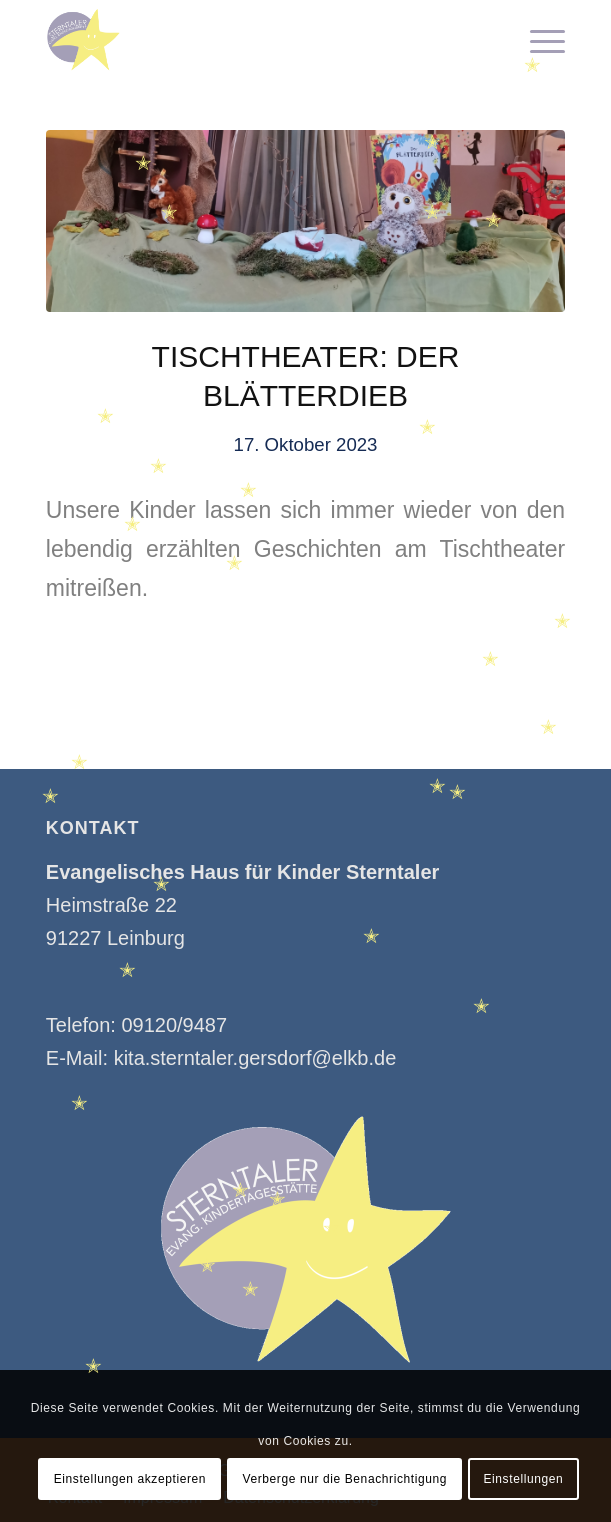  What do you see at coordinates (344, 1479) in the screenshot?
I see `Verberge nur die Benachrichtigung` at bounding box center [344, 1479].